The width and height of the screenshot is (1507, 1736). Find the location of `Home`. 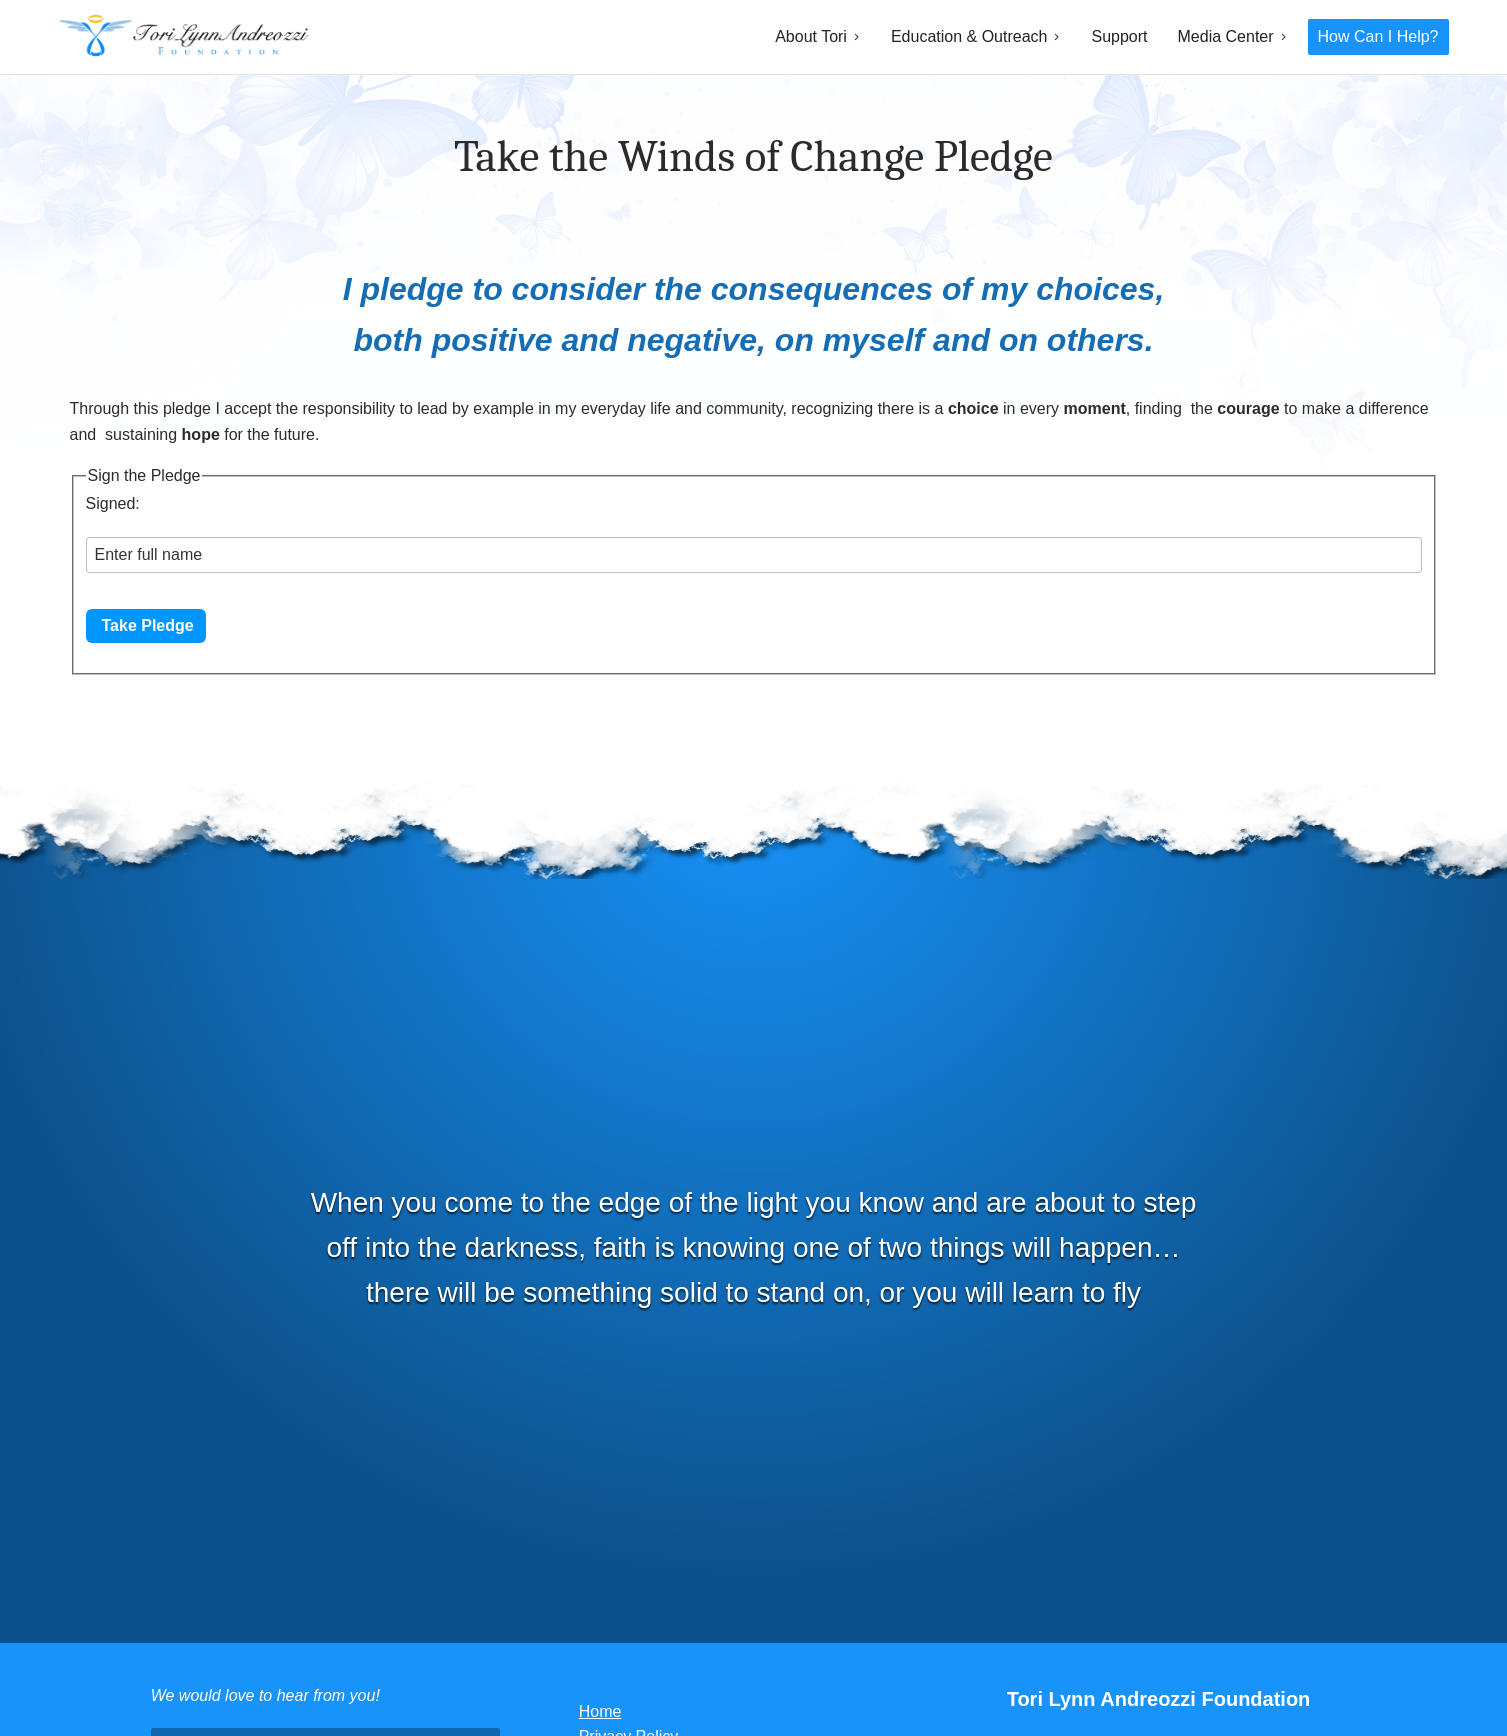

Home is located at coordinates (600, 1711).